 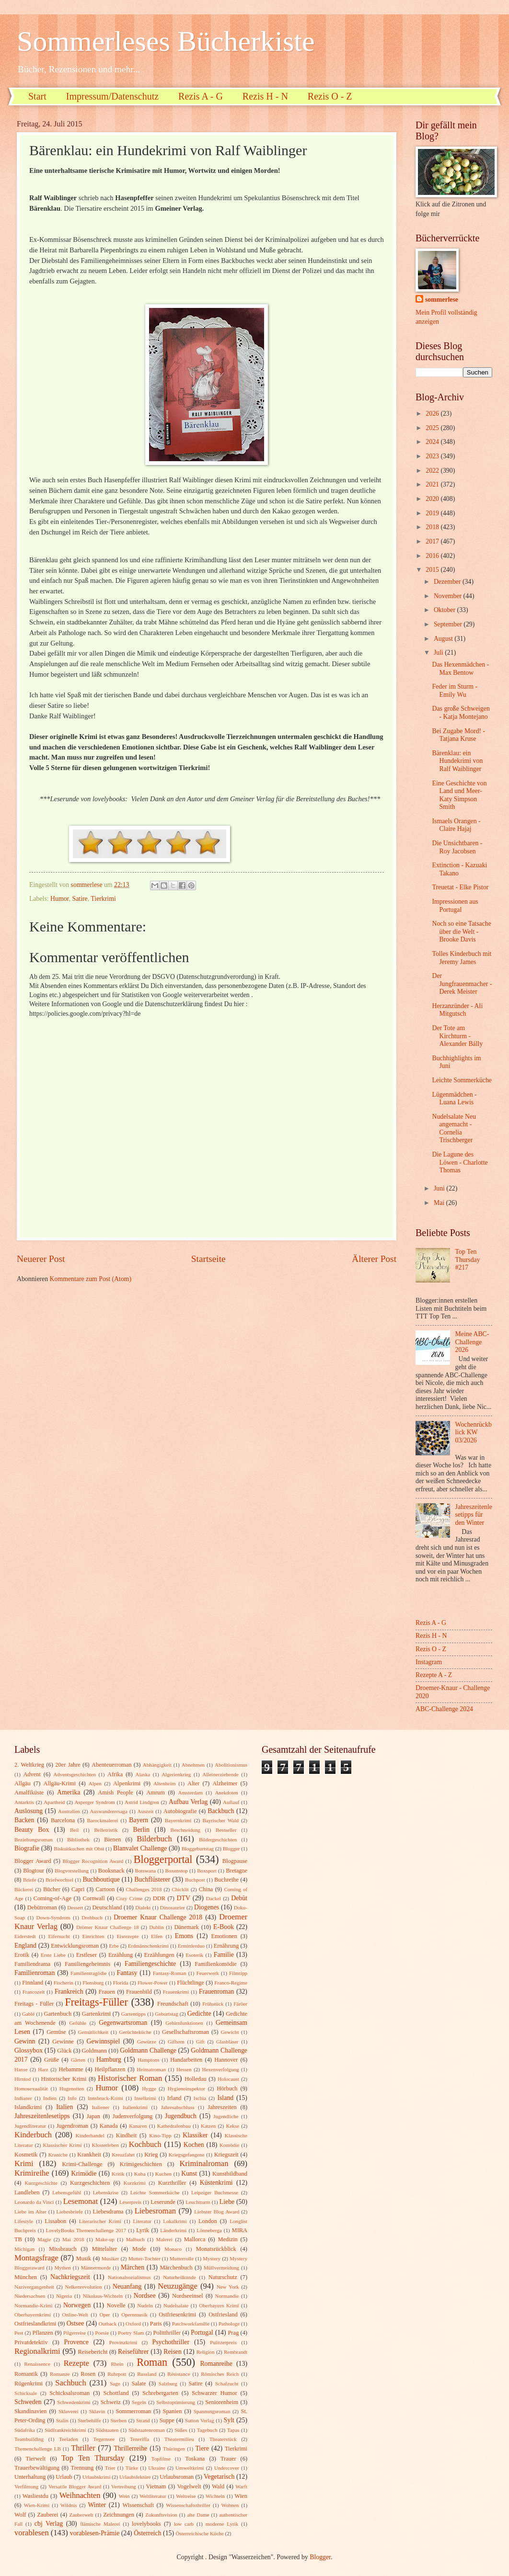 I want to click on Lönneberga, so click(x=209, y=2230).